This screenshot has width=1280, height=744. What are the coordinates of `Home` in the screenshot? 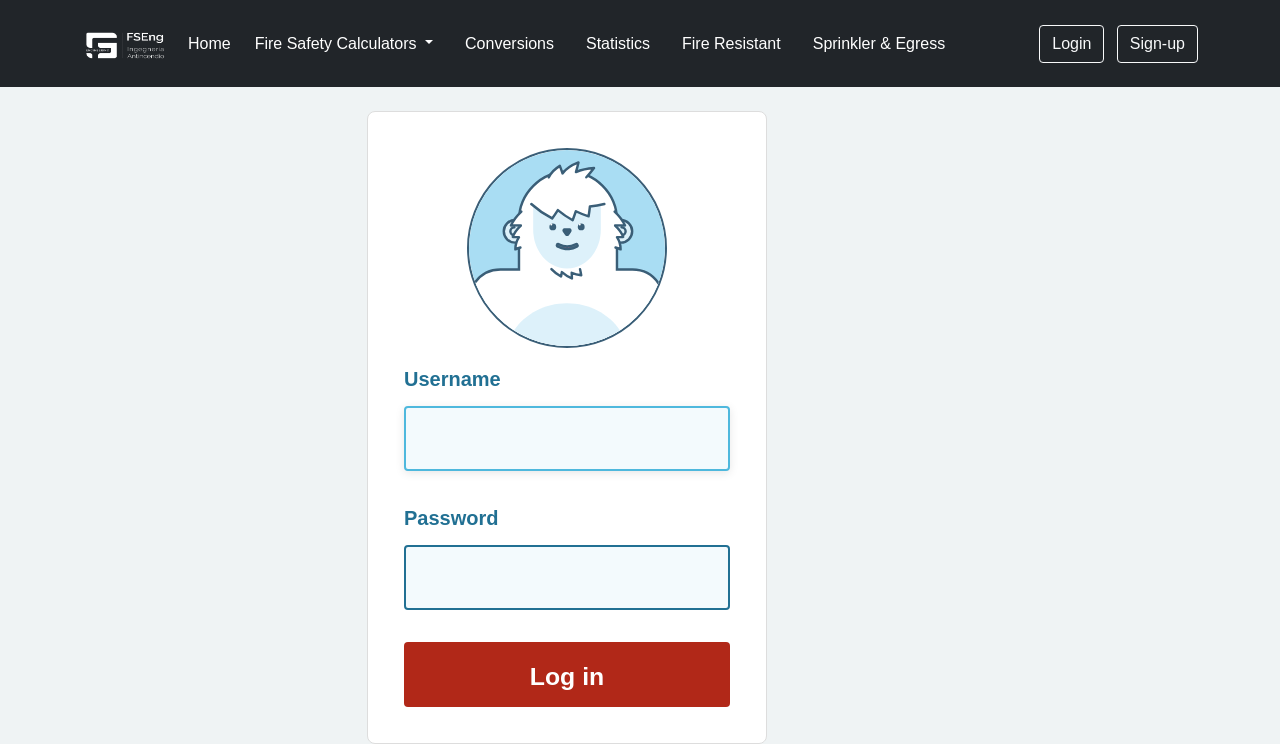 It's located at (209, 43).